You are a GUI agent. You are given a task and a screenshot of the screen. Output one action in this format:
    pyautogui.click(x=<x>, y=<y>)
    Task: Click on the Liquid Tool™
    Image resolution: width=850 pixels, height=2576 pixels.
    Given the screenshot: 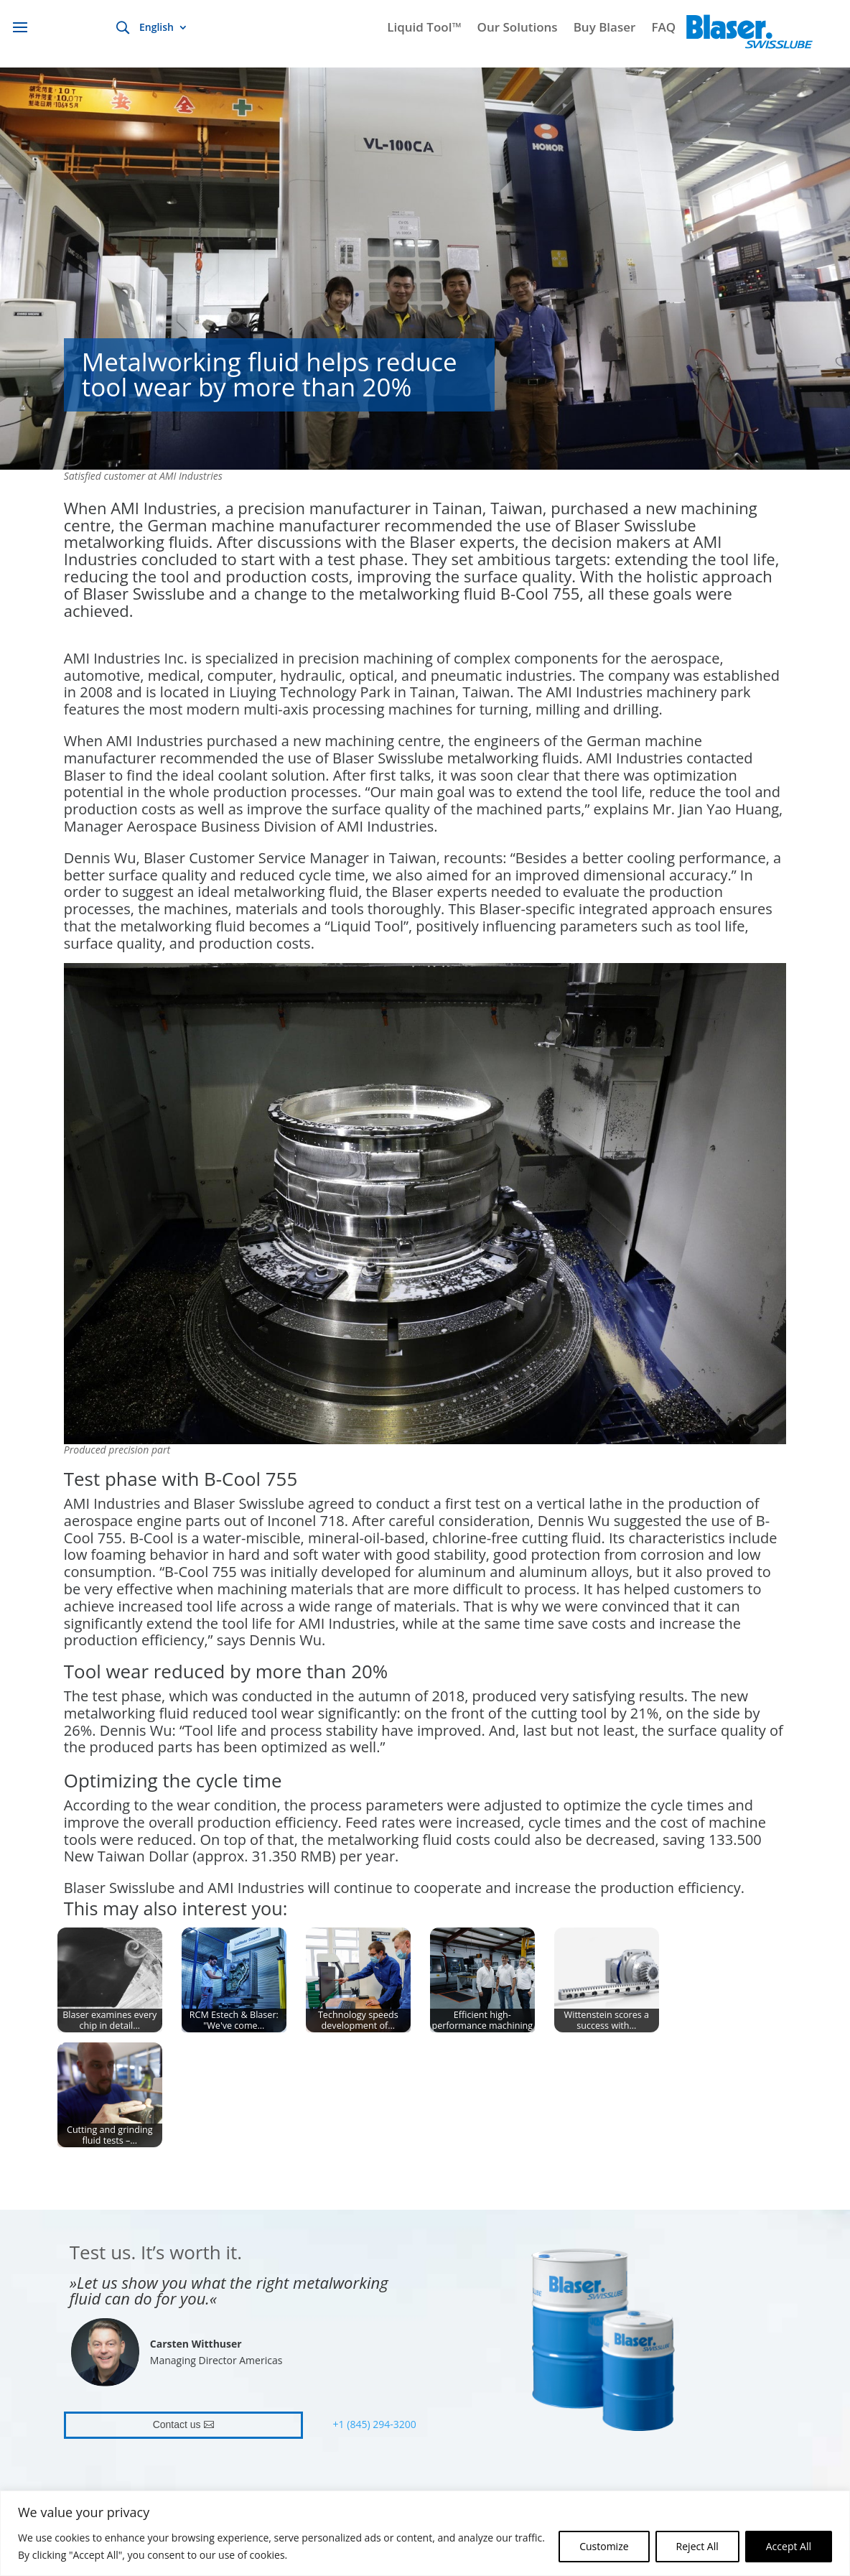 What is the action you would take?
    pyautogui.click(x=424, y=28)
    